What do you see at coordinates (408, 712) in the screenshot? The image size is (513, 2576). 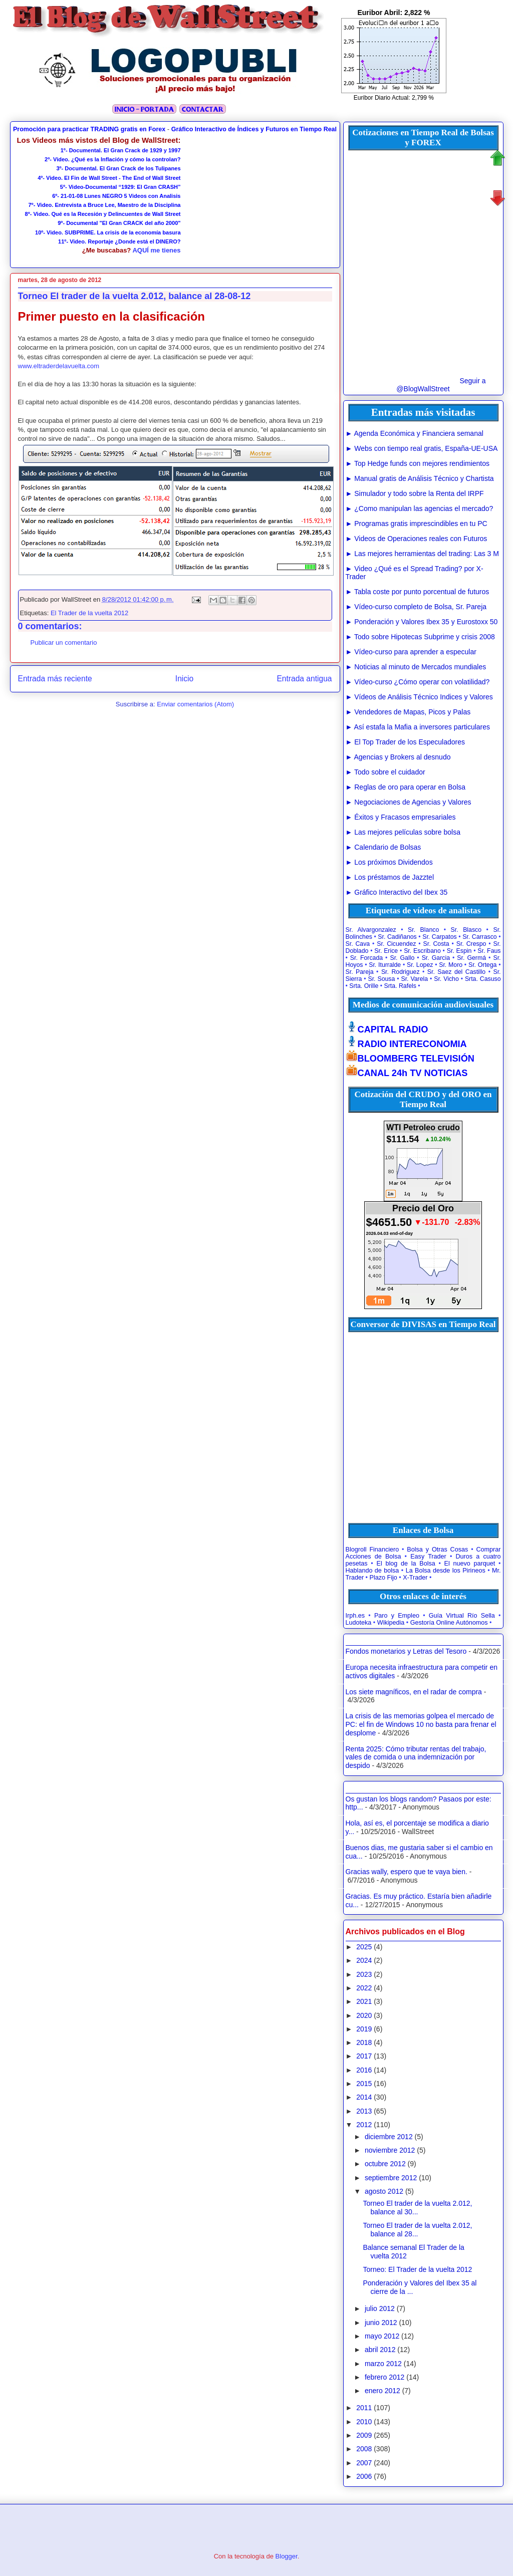 I see `► Vendedores de Mapas, Picos y Palas` at bounding box center [408, 712].